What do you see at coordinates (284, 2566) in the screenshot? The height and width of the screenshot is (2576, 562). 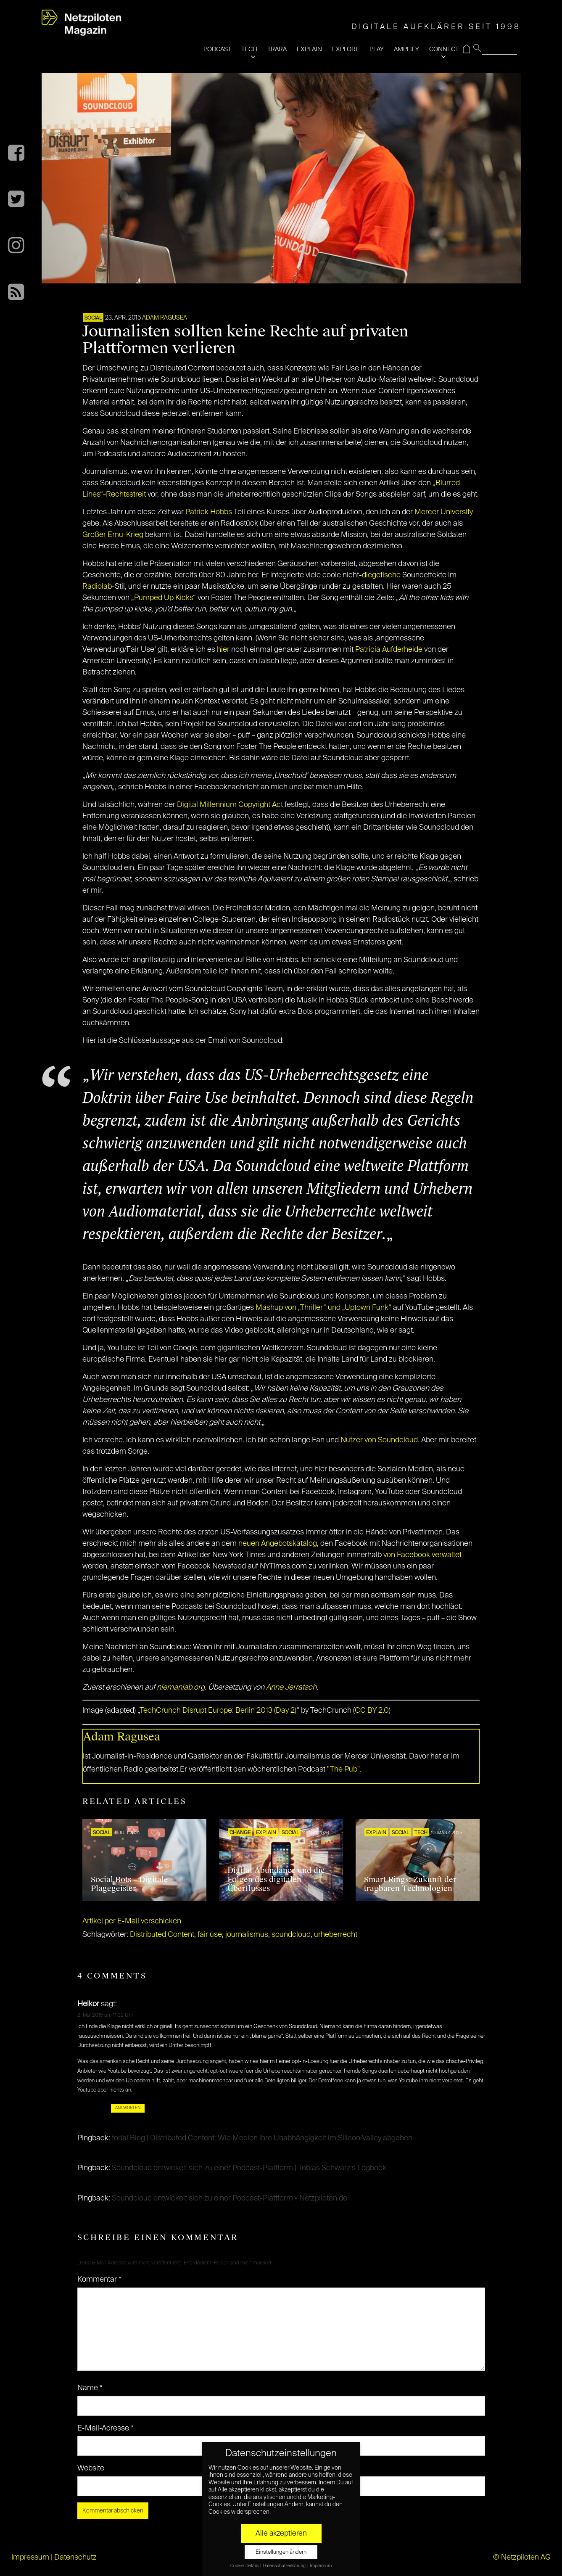 I see `Datenschutzerklärung [button]` at bounding box center [284, 2566].